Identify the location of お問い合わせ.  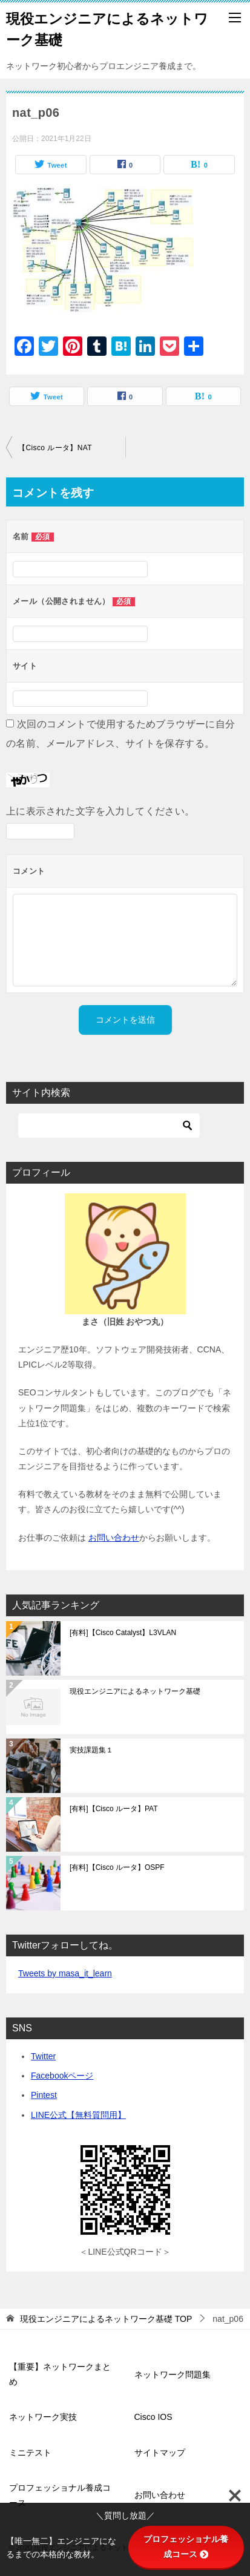
(113, 1537).